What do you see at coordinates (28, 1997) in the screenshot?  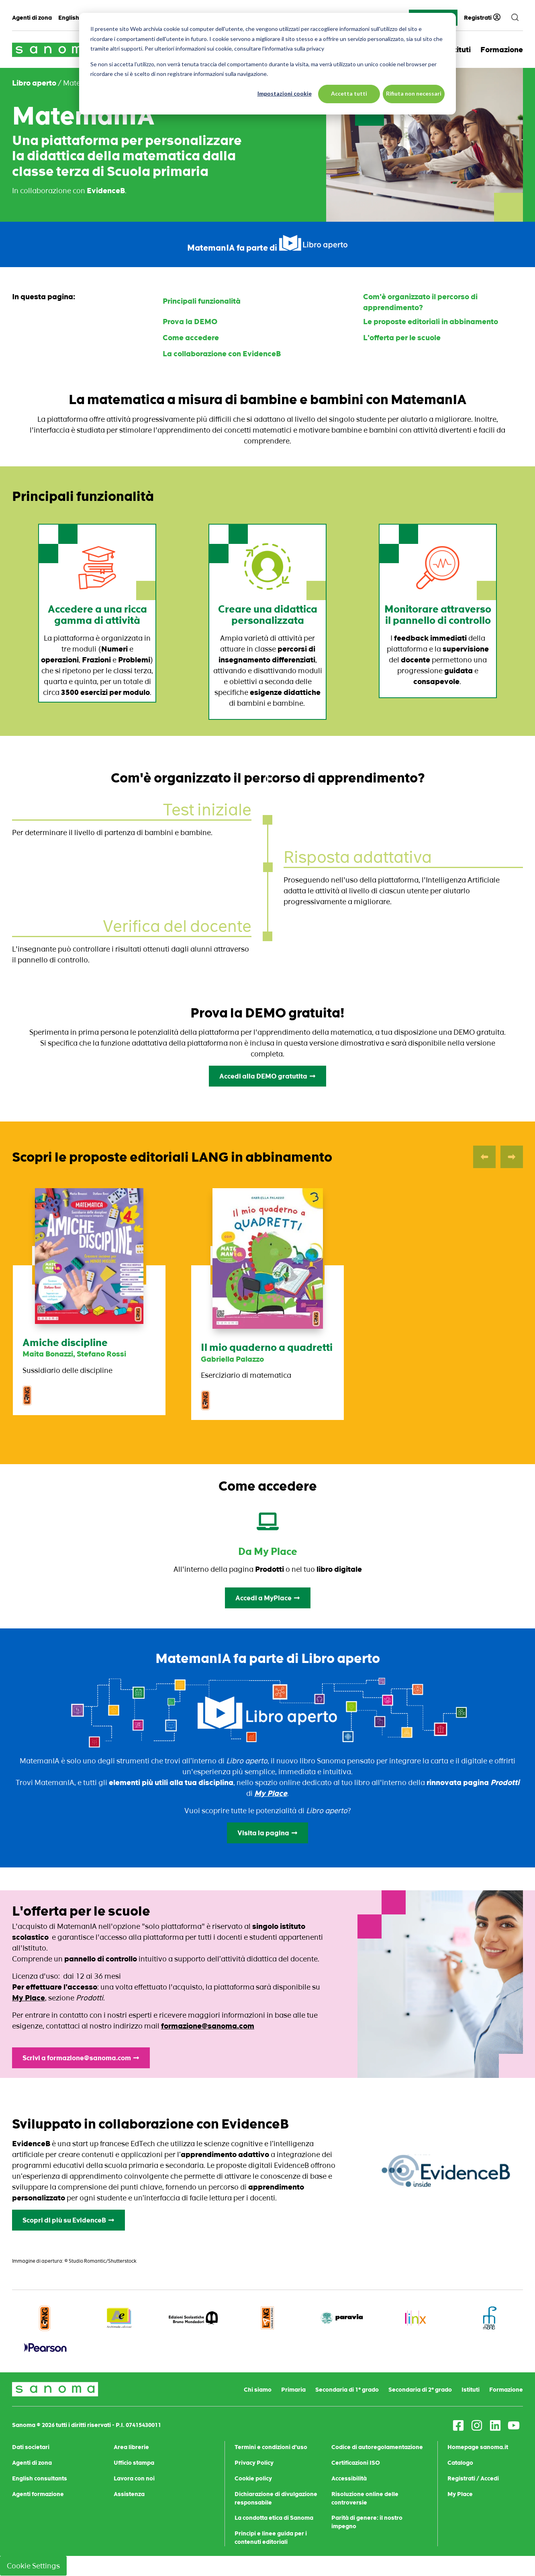 I see `My Place` at bounding box center [28, 1997].